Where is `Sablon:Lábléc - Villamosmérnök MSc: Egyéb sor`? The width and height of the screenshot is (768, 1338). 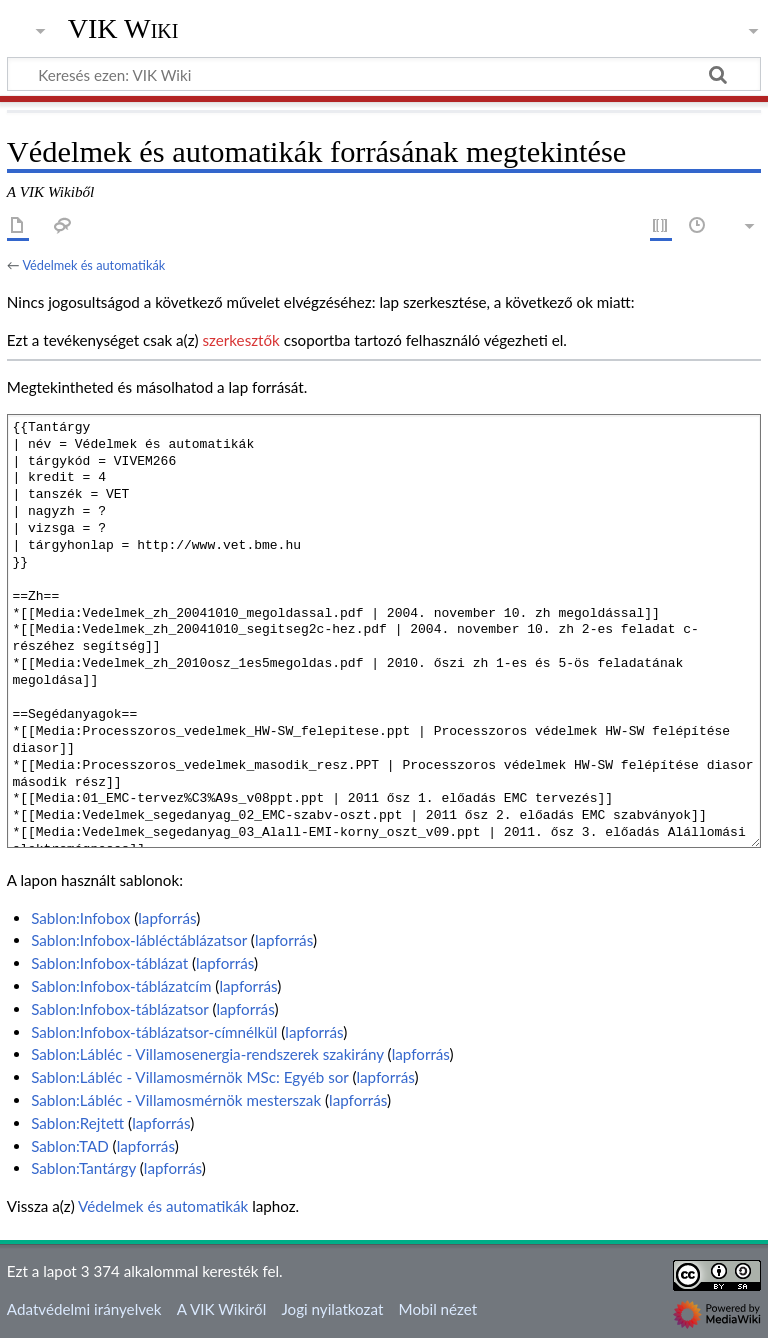
Sablon:Lábléc - Villamosmérnök MSc: Egyéb sor is located at coordinates (189, 1077).